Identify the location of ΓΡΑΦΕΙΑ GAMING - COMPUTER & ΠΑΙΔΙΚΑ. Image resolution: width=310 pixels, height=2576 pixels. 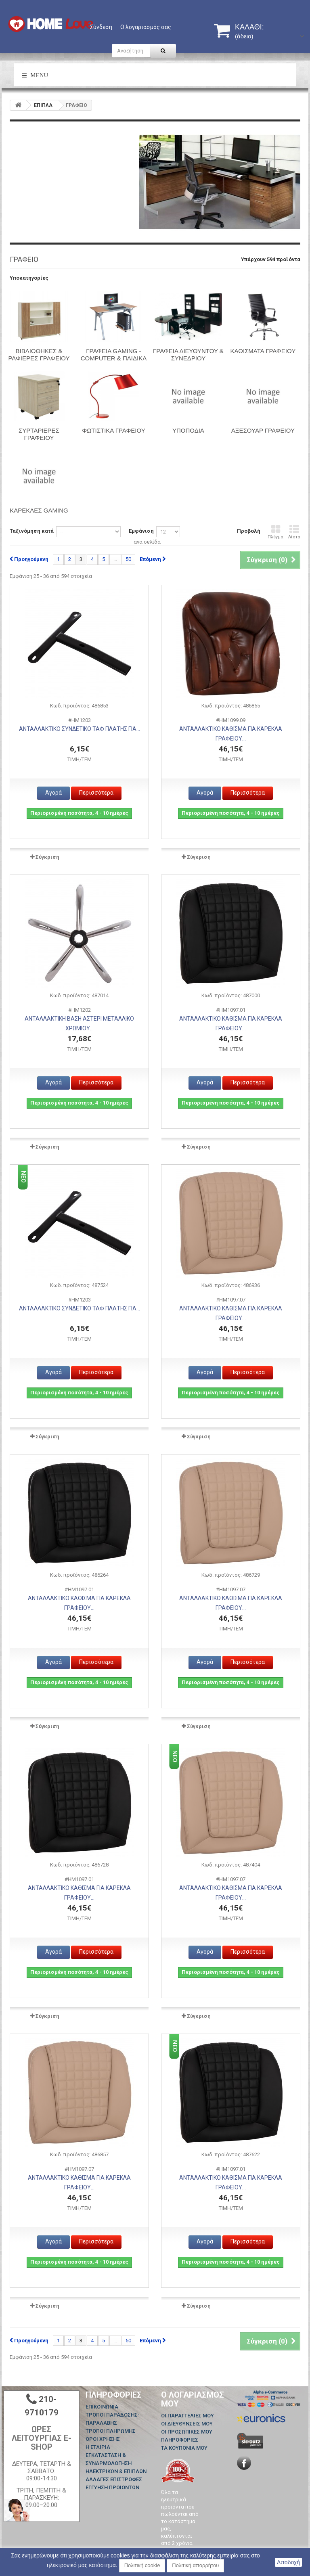
(114, 354).